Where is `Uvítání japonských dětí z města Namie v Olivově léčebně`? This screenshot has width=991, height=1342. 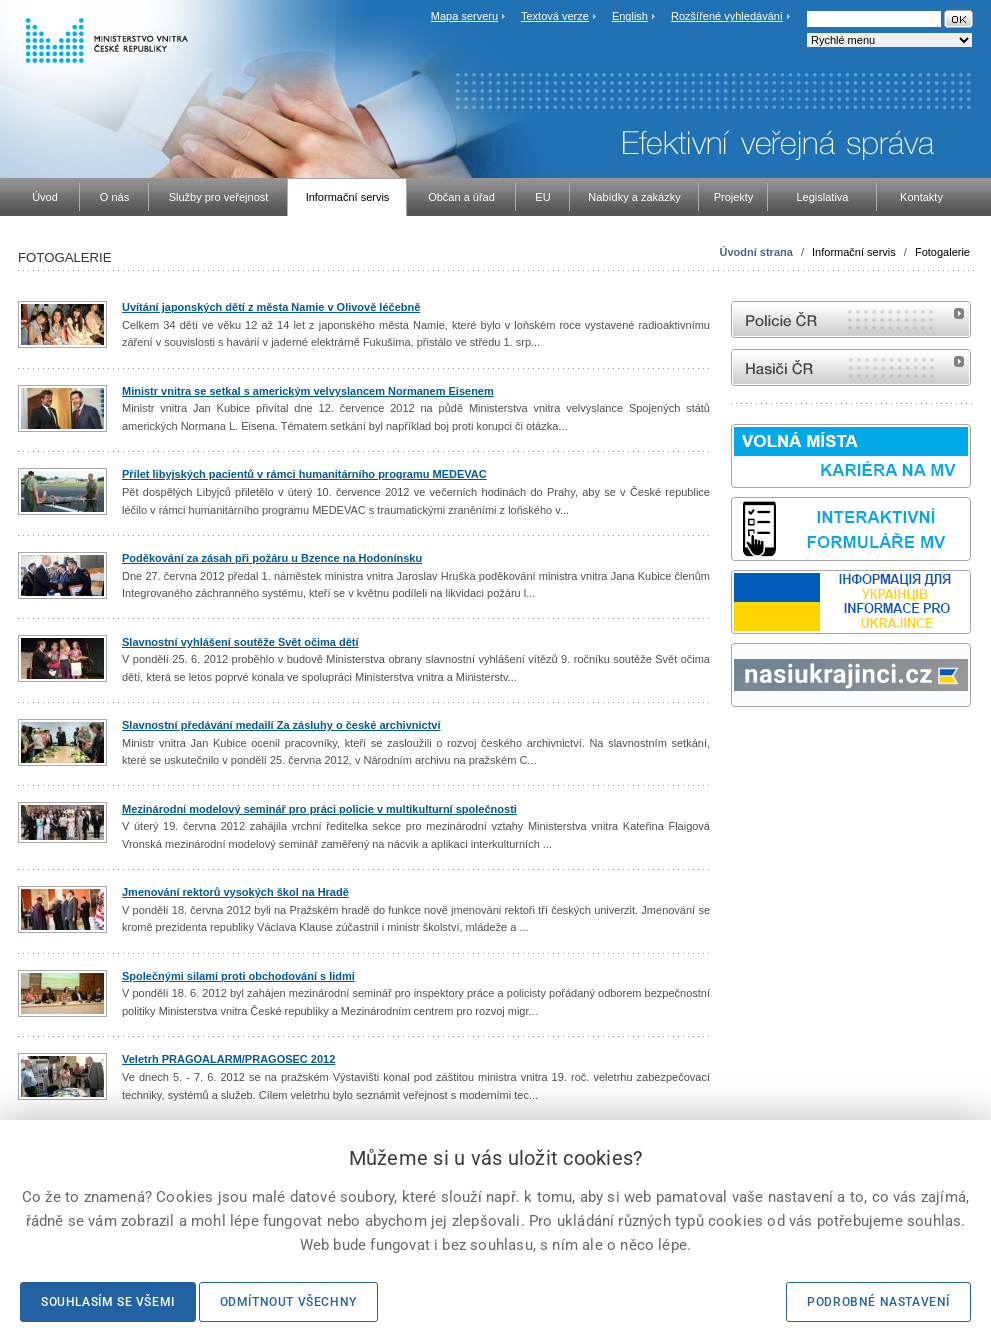
Uvítání japonských dětí z města Namie v Olivově léčebně is located at coordinates (271, 307).